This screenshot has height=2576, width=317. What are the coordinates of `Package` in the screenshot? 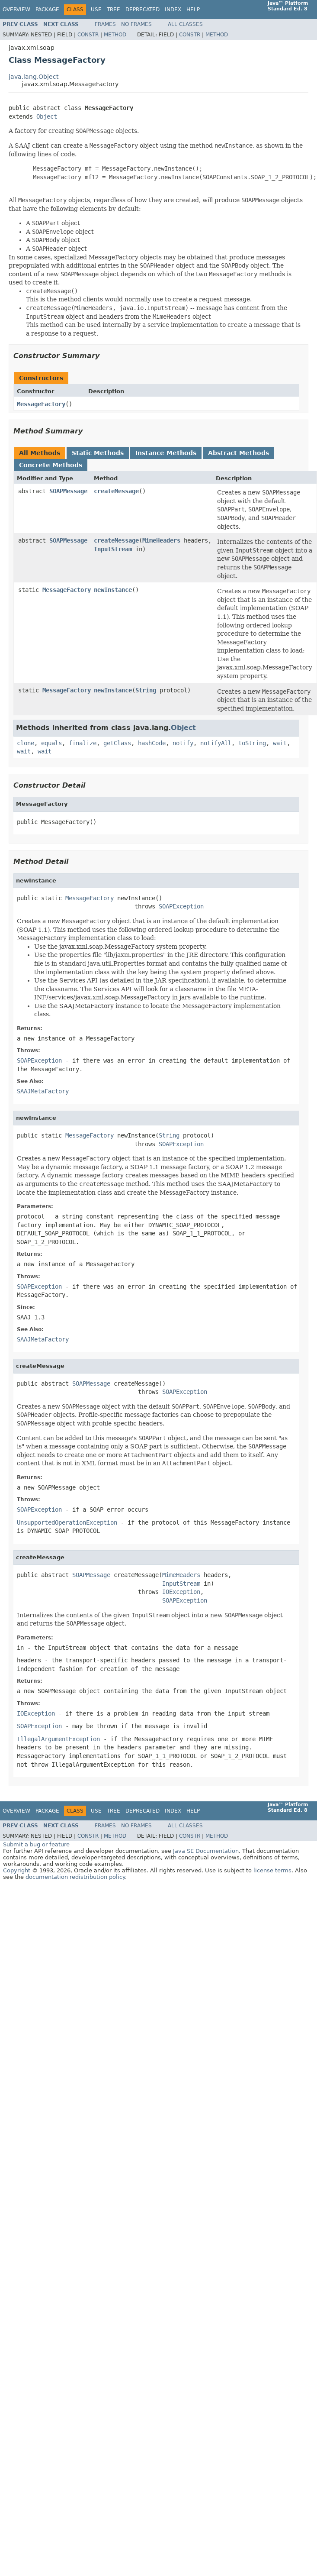 It's located at (47, 9).